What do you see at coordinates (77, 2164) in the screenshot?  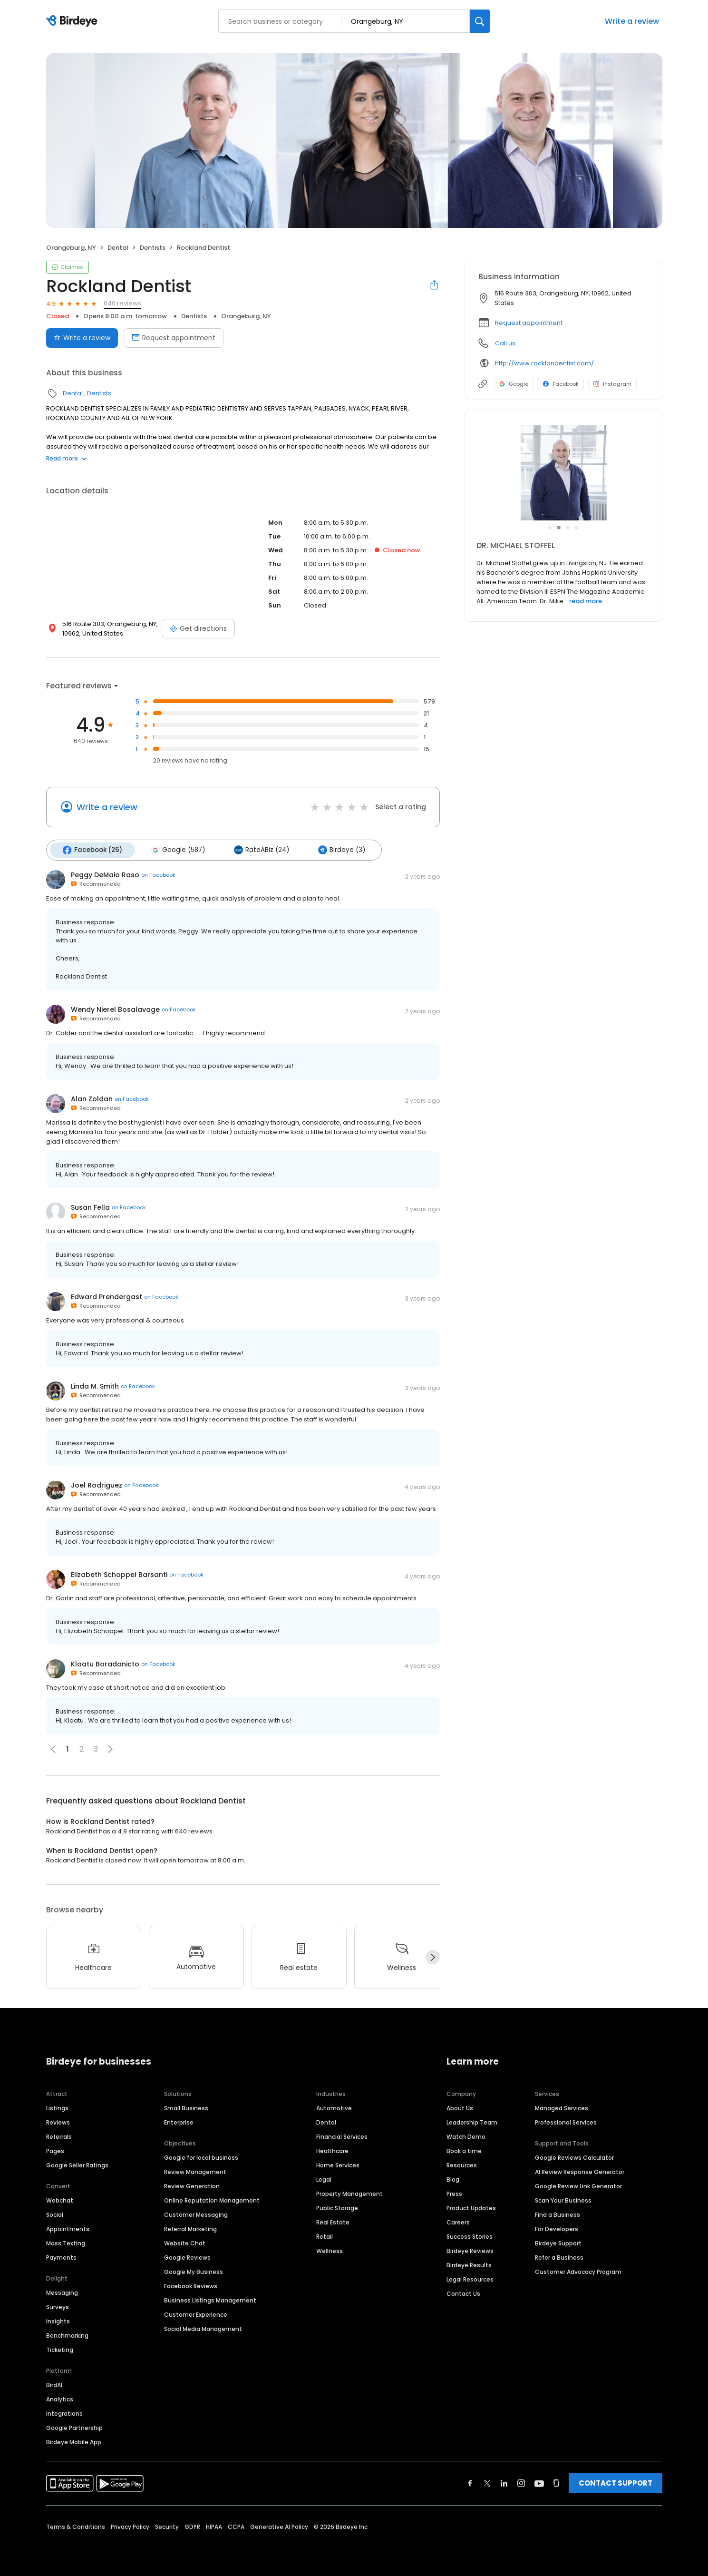 I see `Google Seller Ratings` at bounding box center [77, 2164].